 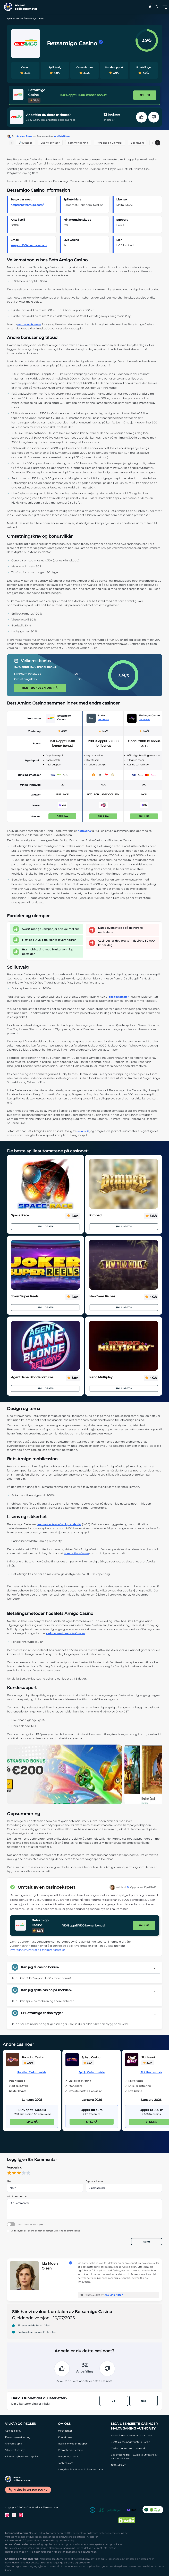 What do you see at coordinates (135, 2465) in the screenshot?
I see `[Nettsidekart Link]` at bounding box center [135, 2465].